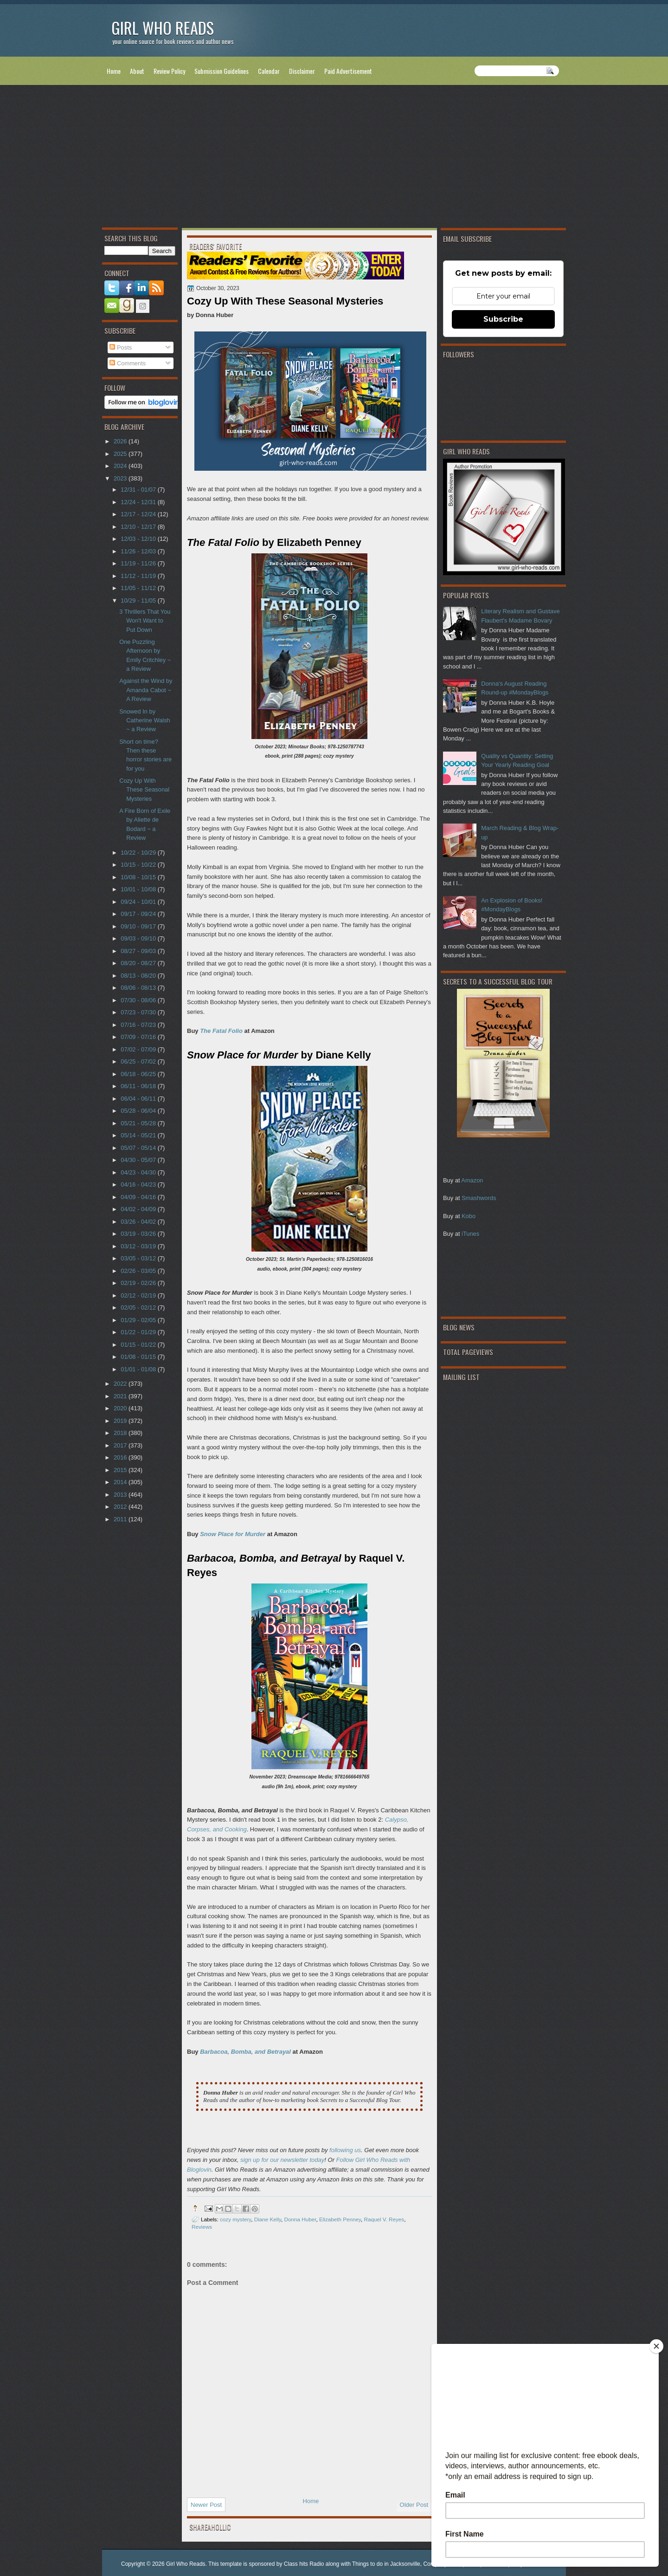  Describe the element at coordinates (386, 2564) in the screenshot. I see `Things to do in Jacksonville` at that location.